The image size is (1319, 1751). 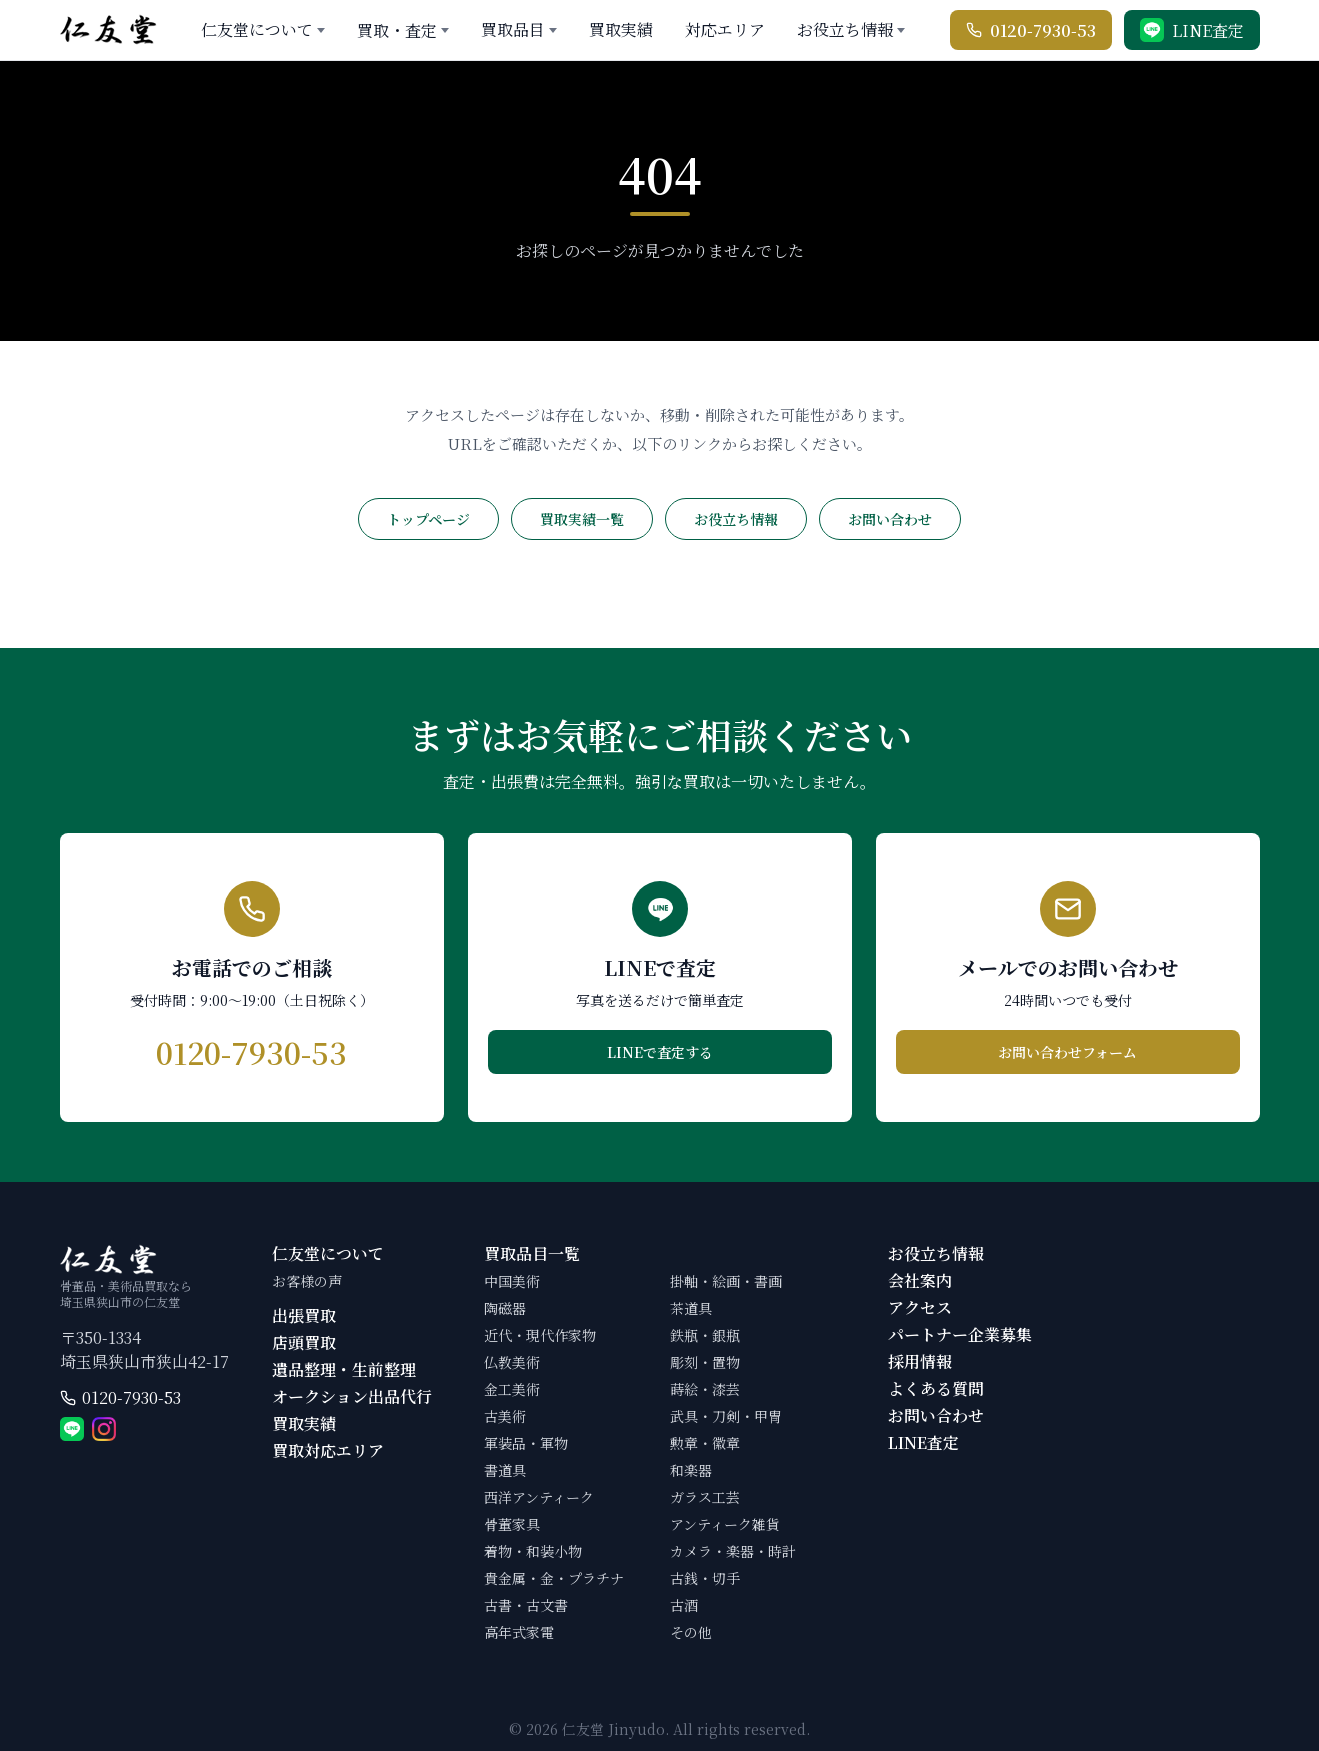 What do you see at coordinates (512, 1281) in the screenshot?
I see `中国美術` at bounding box center [512, 1281].